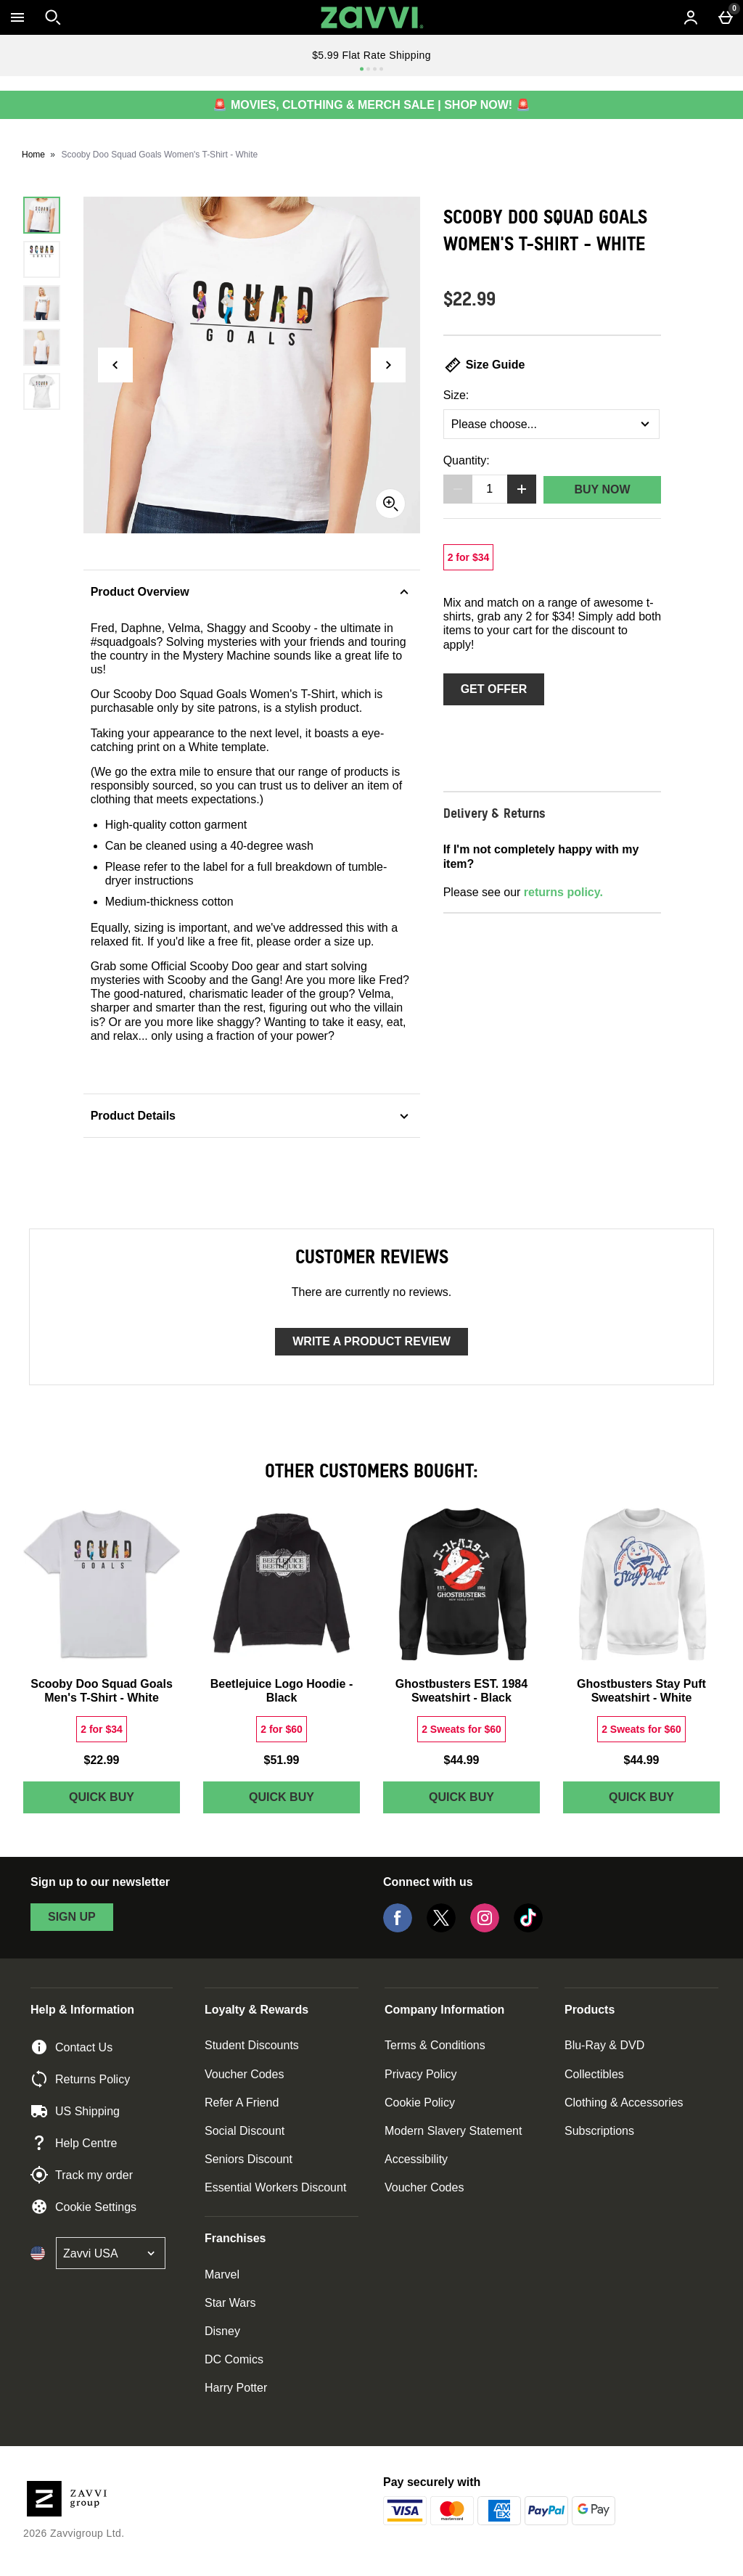 Image resolution: width=743 pixels, height=2576 pixels. What do you see at coordinates (236, 2388) in the screenshot?
I see `Harry Potter` at bounding box center [236, 2388].